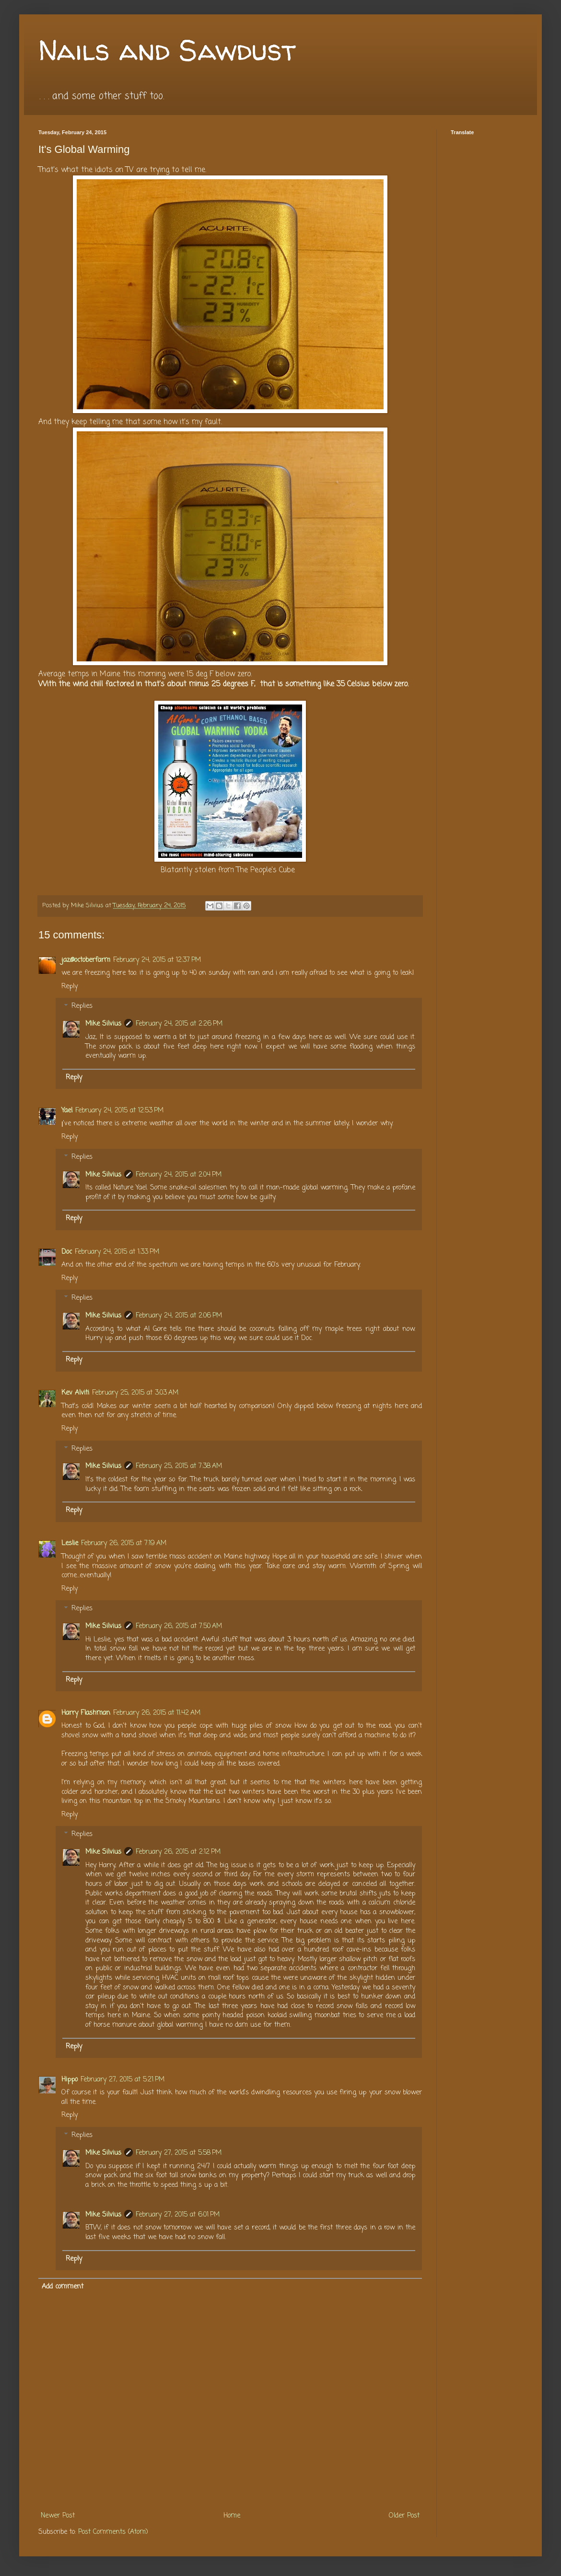 The width and height of the screenshot is (561, 2576). Describe the element at coordinates (69, 987) in the screenshot. I see `Reply` at that location.